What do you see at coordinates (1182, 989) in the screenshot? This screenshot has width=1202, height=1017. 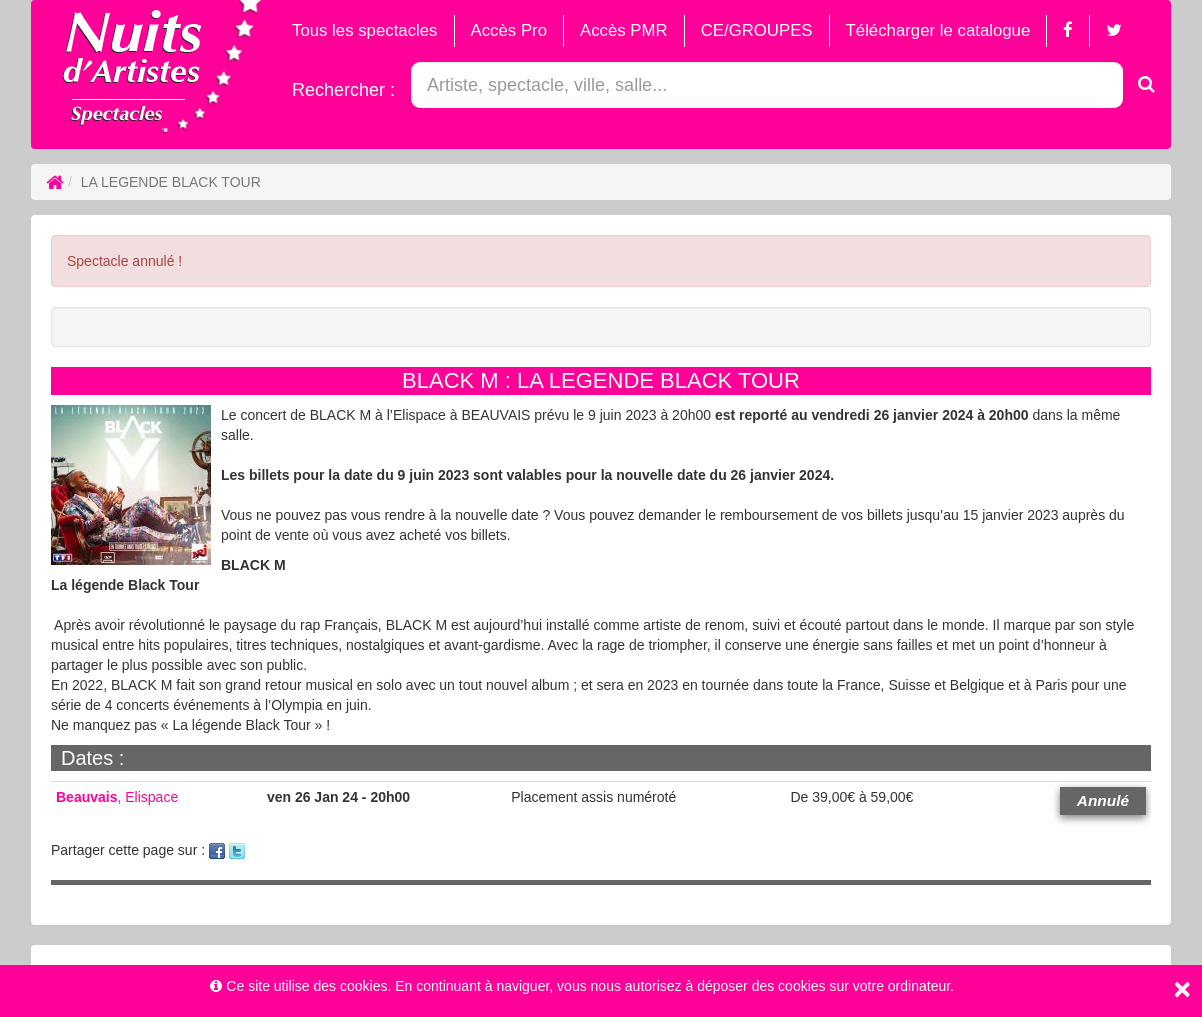 I see `[Close]` at bounding box center [1182, 989].